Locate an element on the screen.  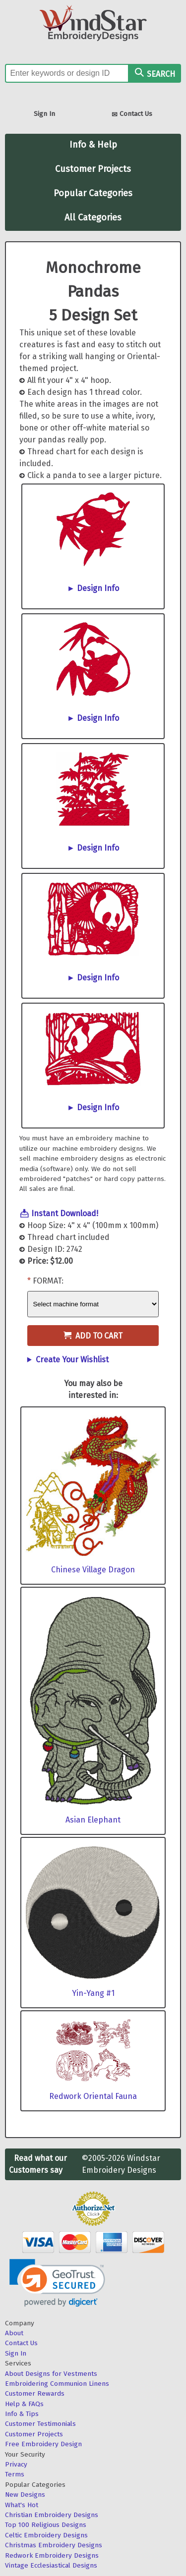
Vintage Ecclesiastical Designs is located at coordinates (51, 2565).